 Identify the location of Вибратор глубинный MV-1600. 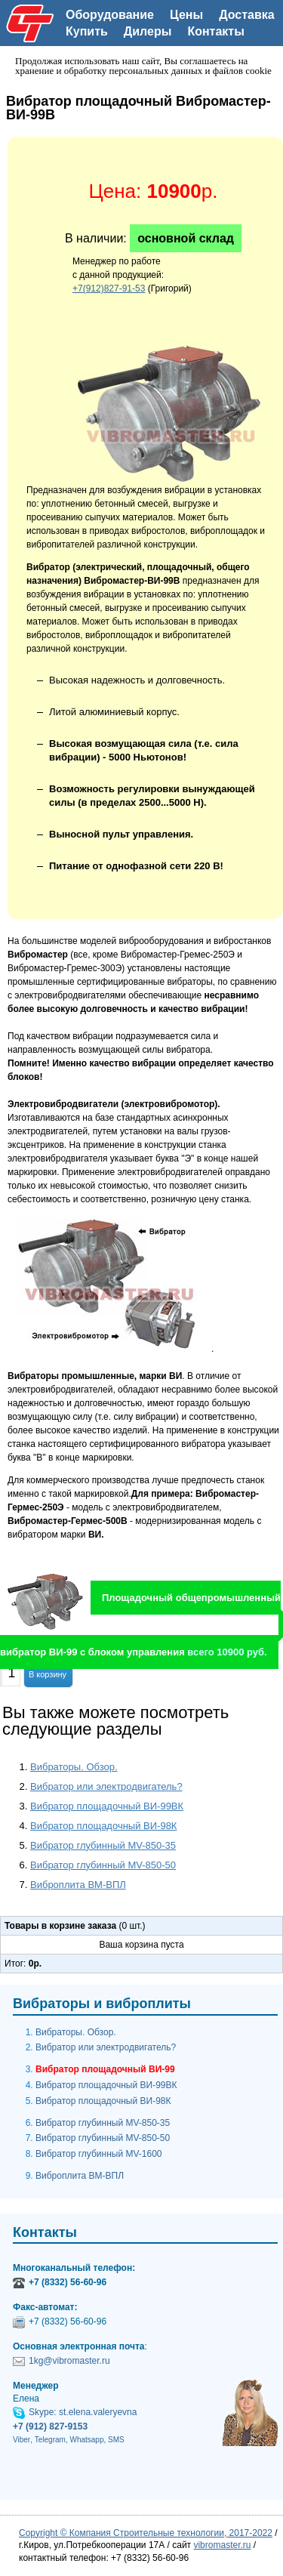
(98, 2154).